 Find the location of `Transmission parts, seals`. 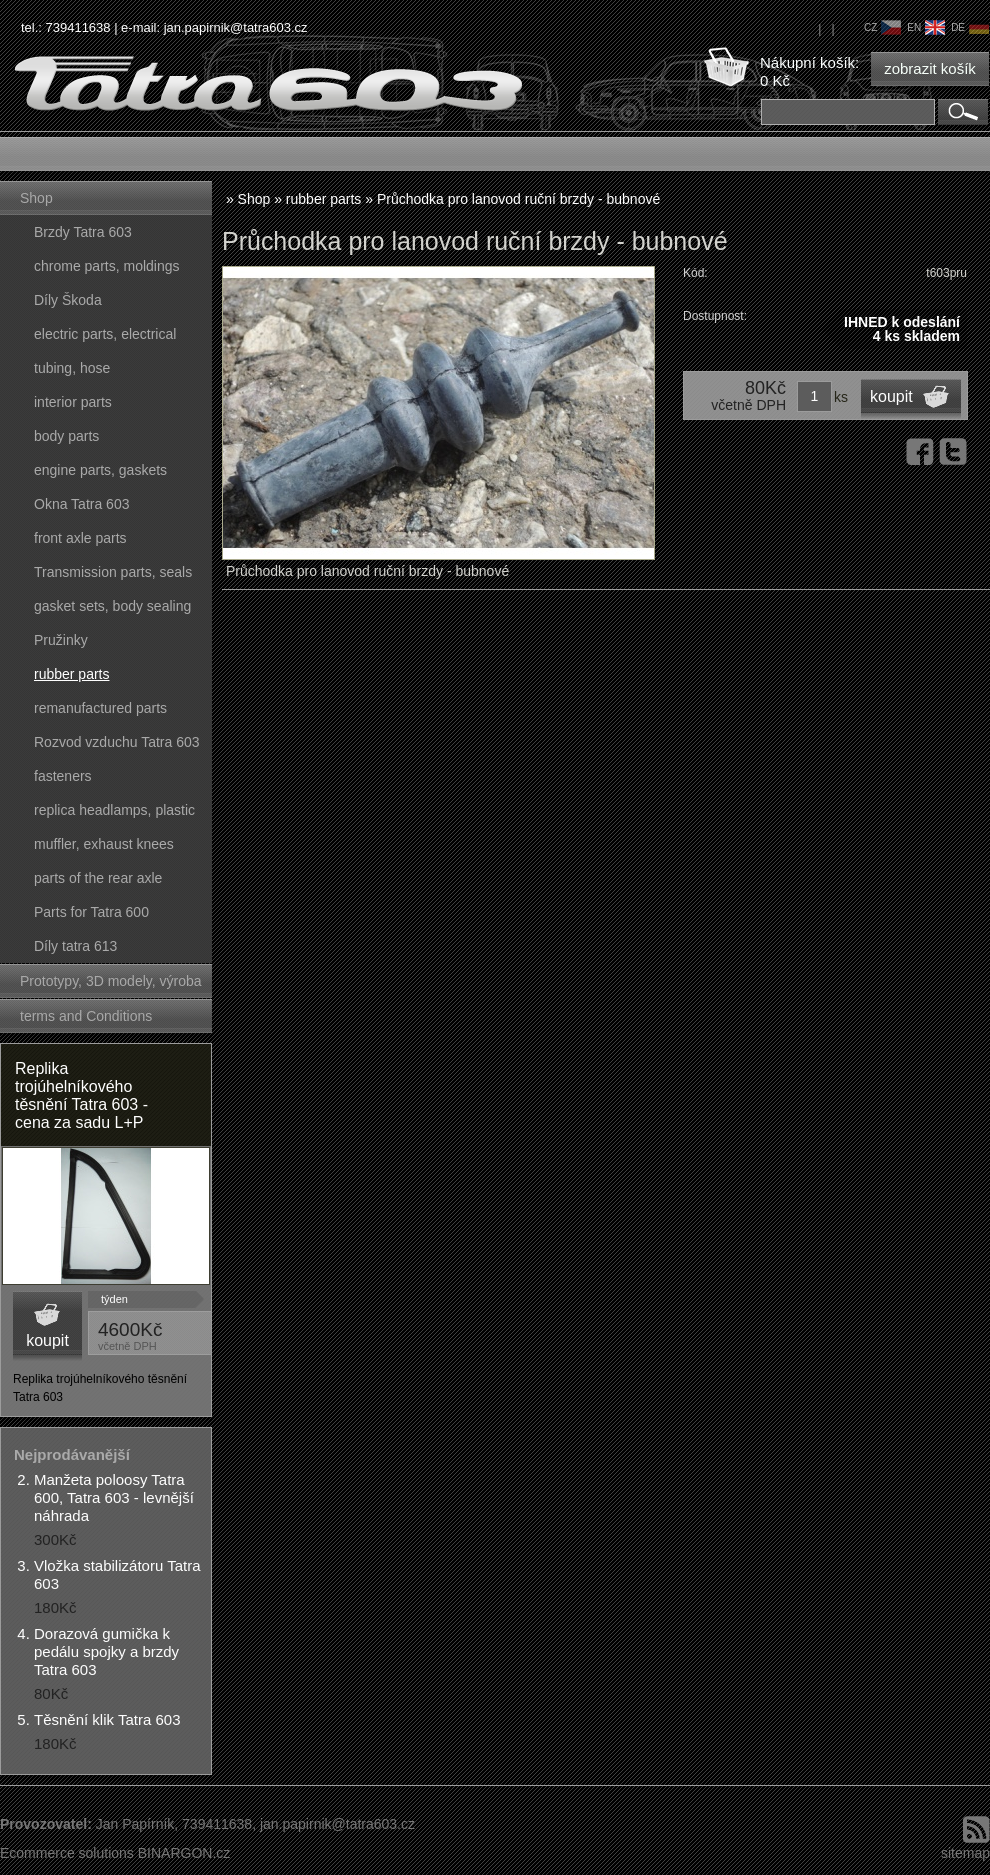

Transmission parts, seals is located at coordinates (113, 572).